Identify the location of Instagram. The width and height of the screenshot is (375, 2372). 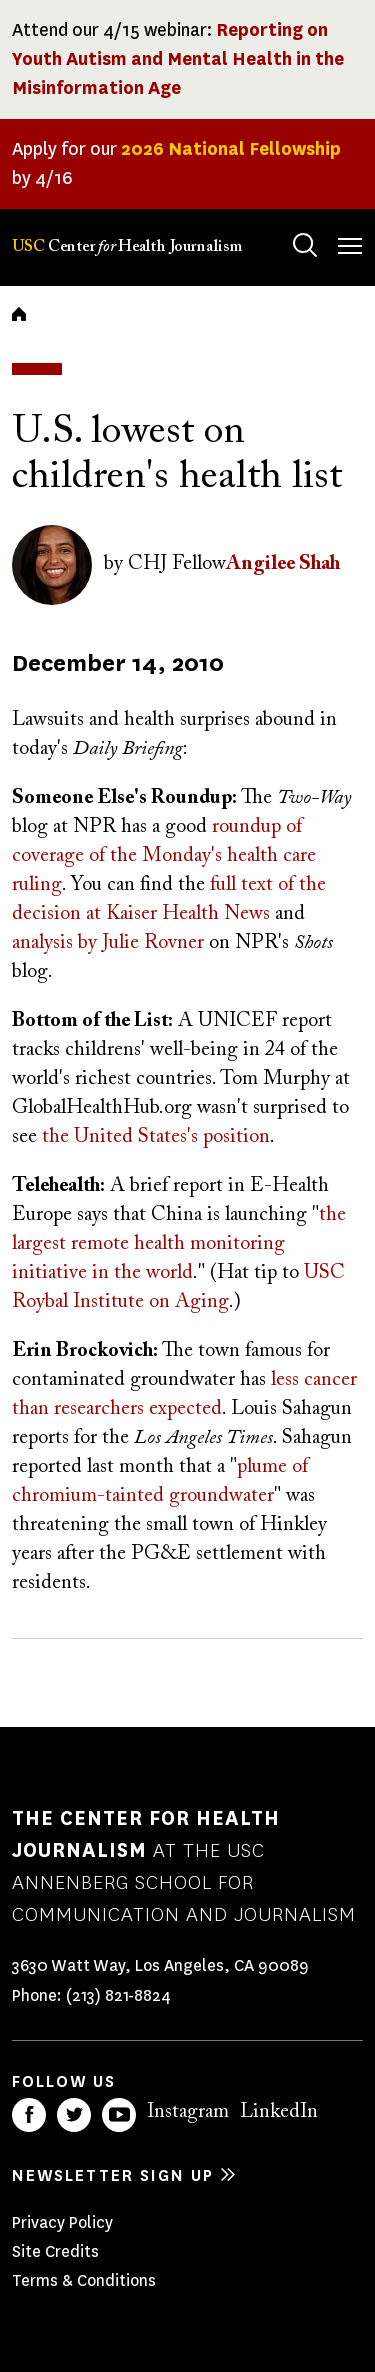
(188, 2112).